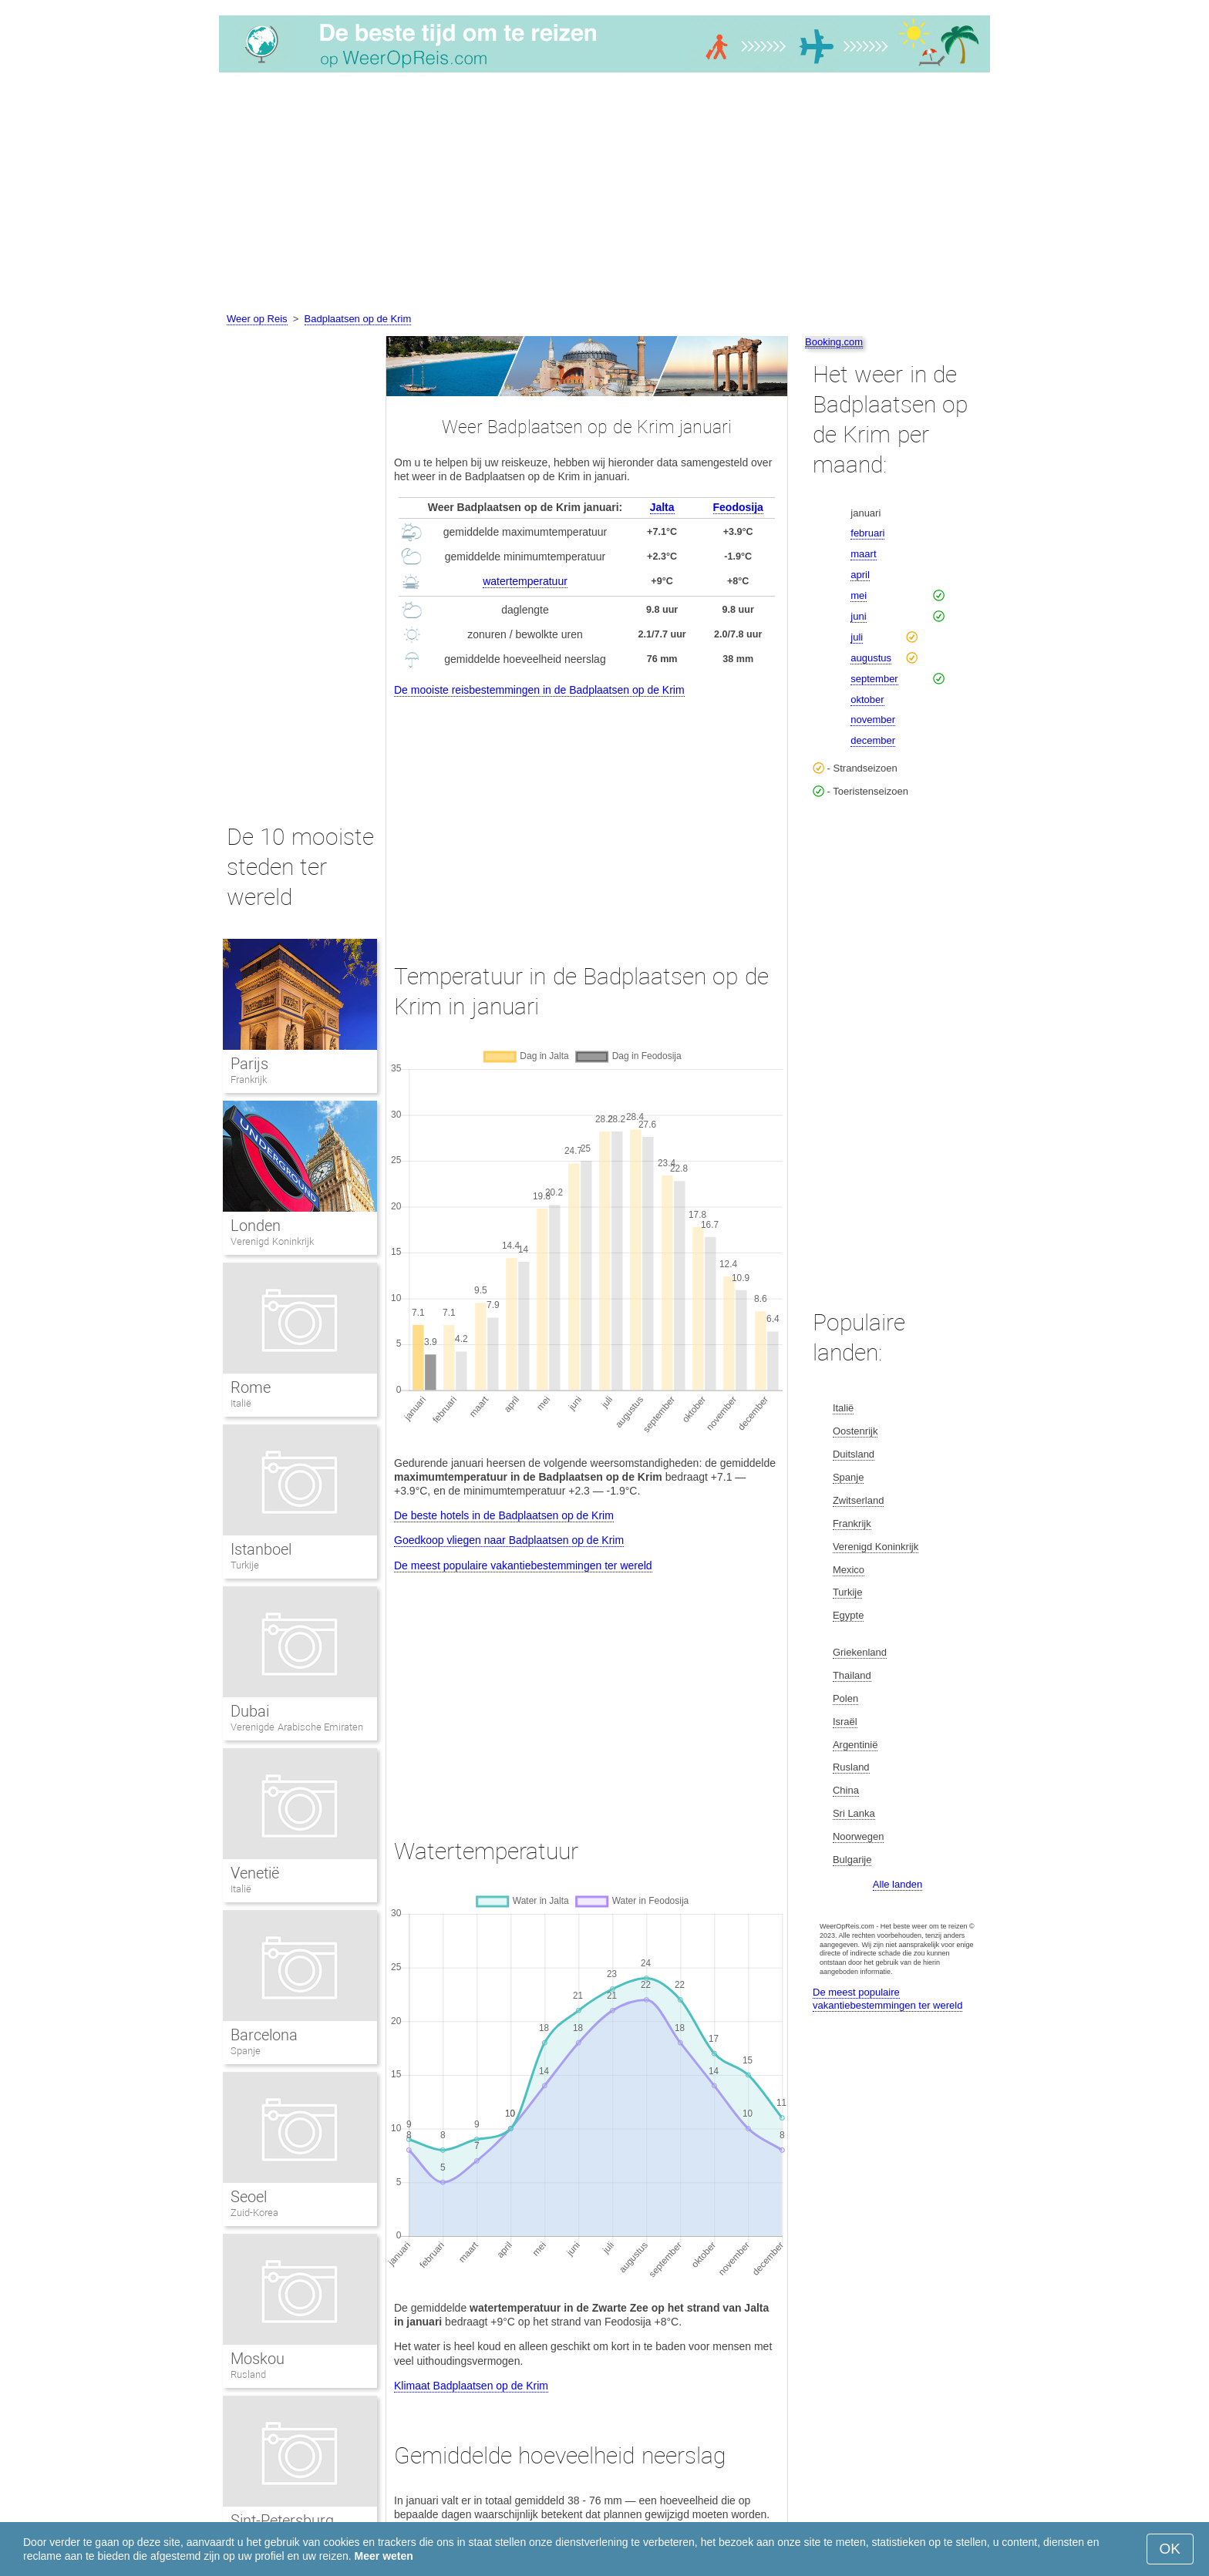 The image size is (1209, 2576). What do you see at coordinates (872, 740) in the screenshot?
I see `december` at bounding box center [872, 740].